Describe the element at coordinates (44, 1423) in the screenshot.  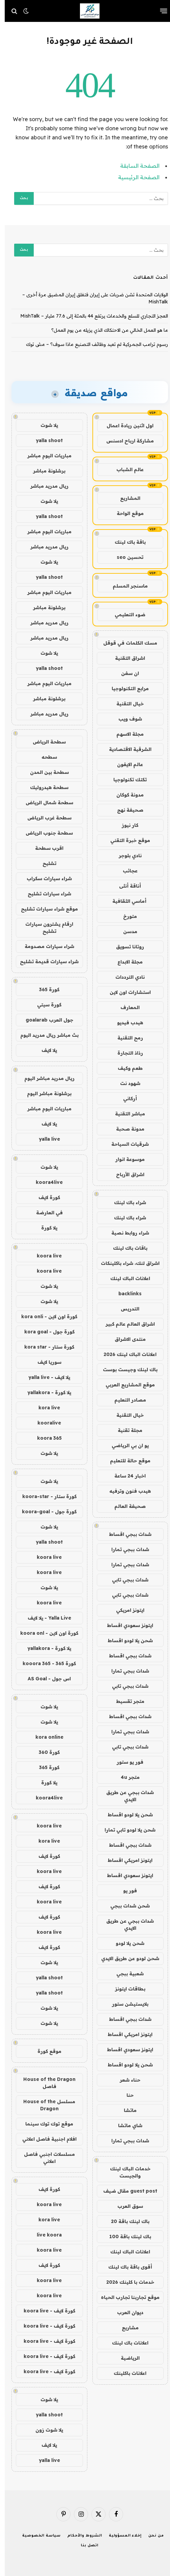
I see `kooralive` at that location.